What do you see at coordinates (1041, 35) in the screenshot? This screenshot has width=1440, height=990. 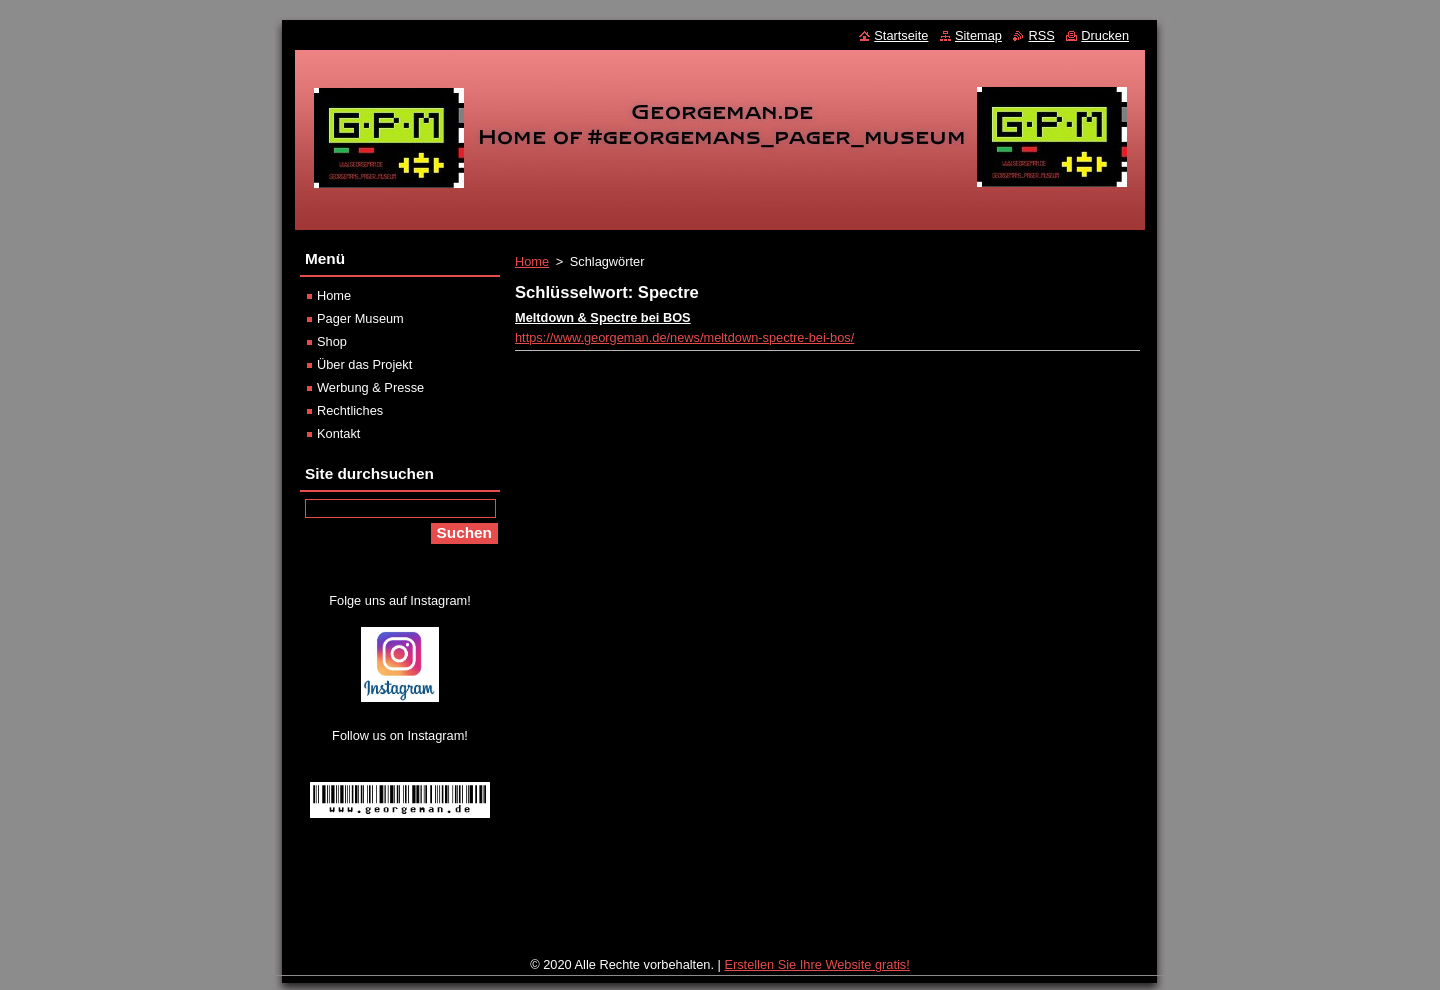 I see `RSS` at bounding box center [1041, 35].